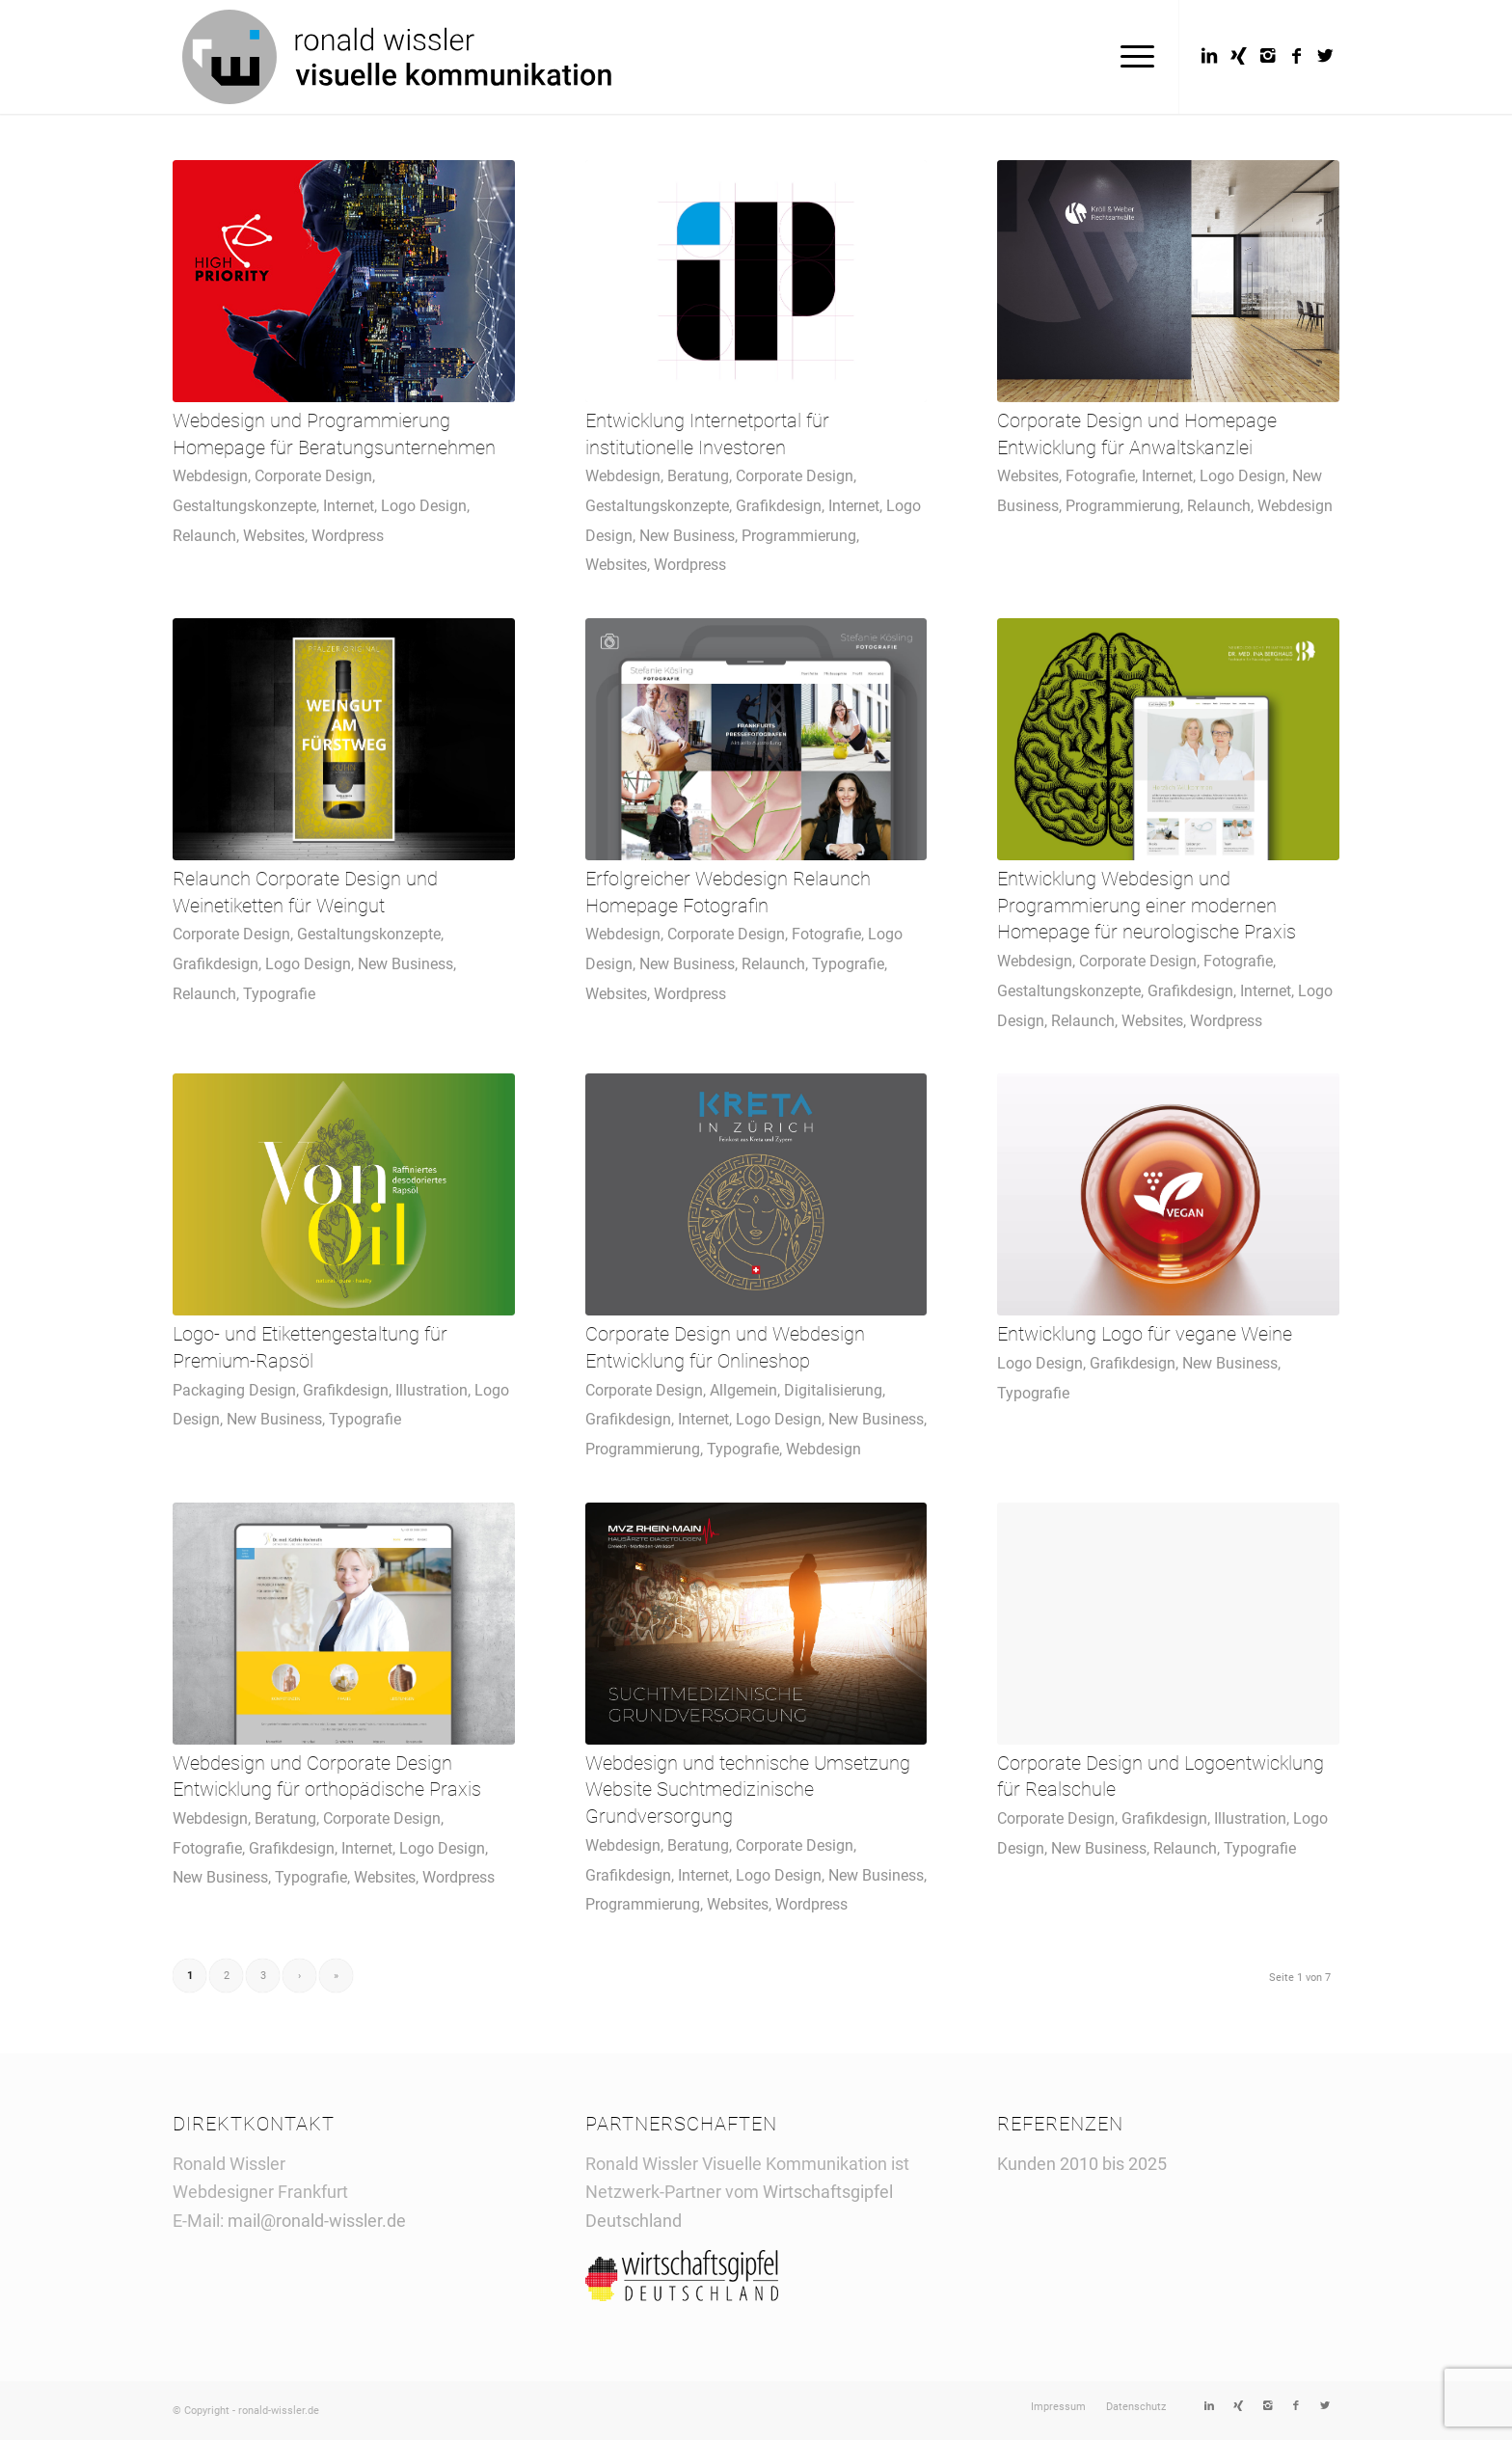 This screenshot has width=1512, height=2440. What do you see at coordinates (1267, 55) in the screenshot?
I see `[Link to Instagram]` at bounding box center [1267, 55].